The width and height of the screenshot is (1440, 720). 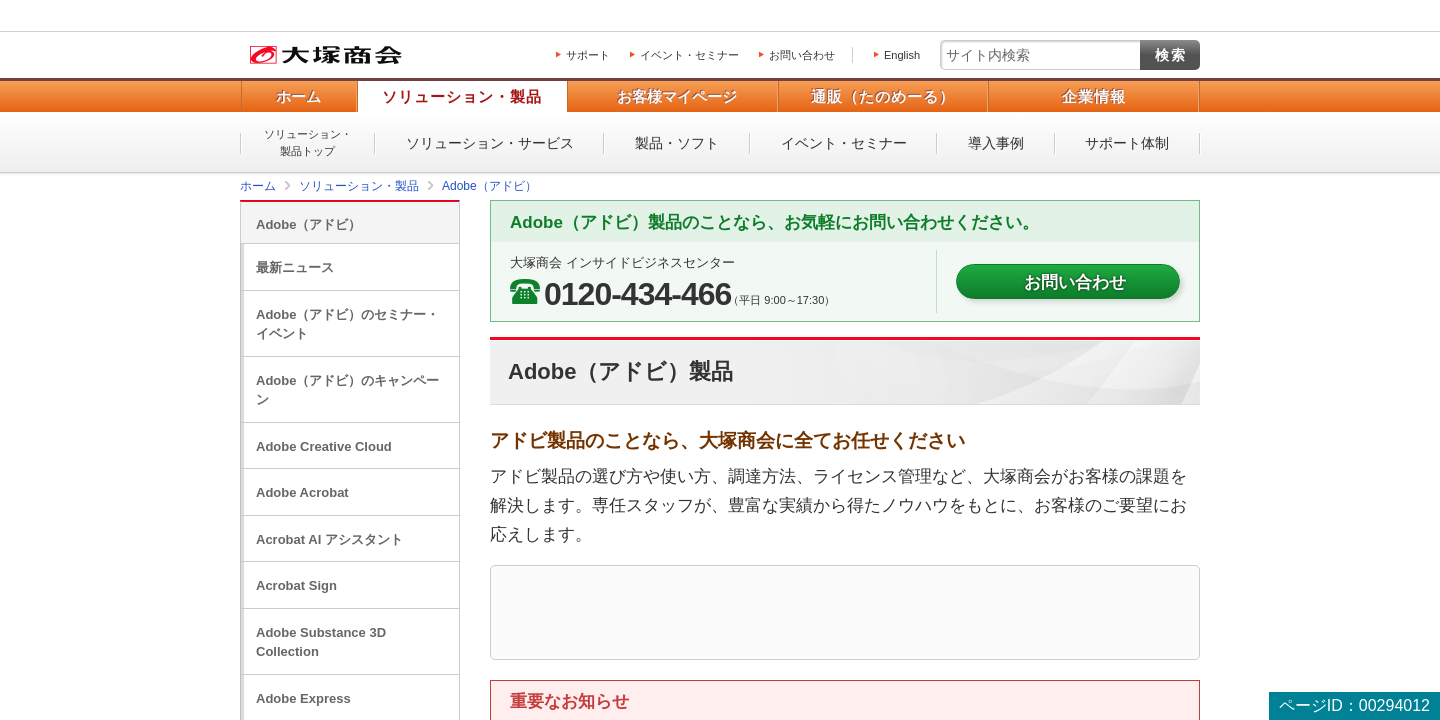 What do you see at coordinates (588, 55) in the screenshot?
I see `サポート` at bounding box center [588, 55].